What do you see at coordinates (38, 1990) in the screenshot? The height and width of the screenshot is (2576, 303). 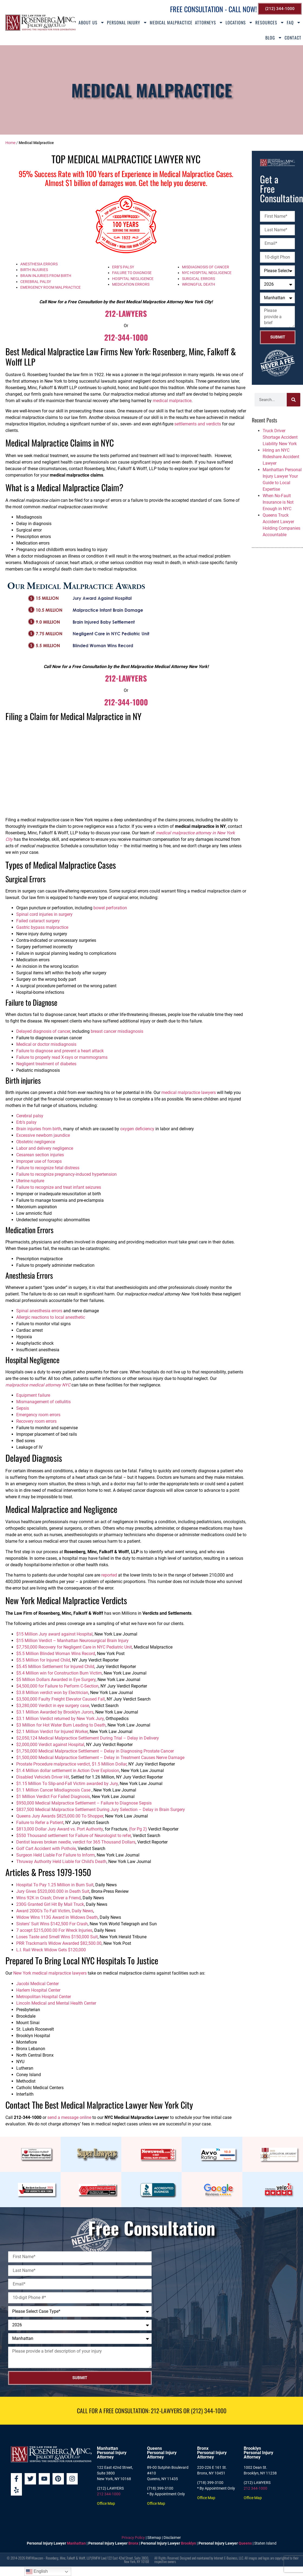 I see `Harlem Hospital Center` at bounding box center [38, 1990].